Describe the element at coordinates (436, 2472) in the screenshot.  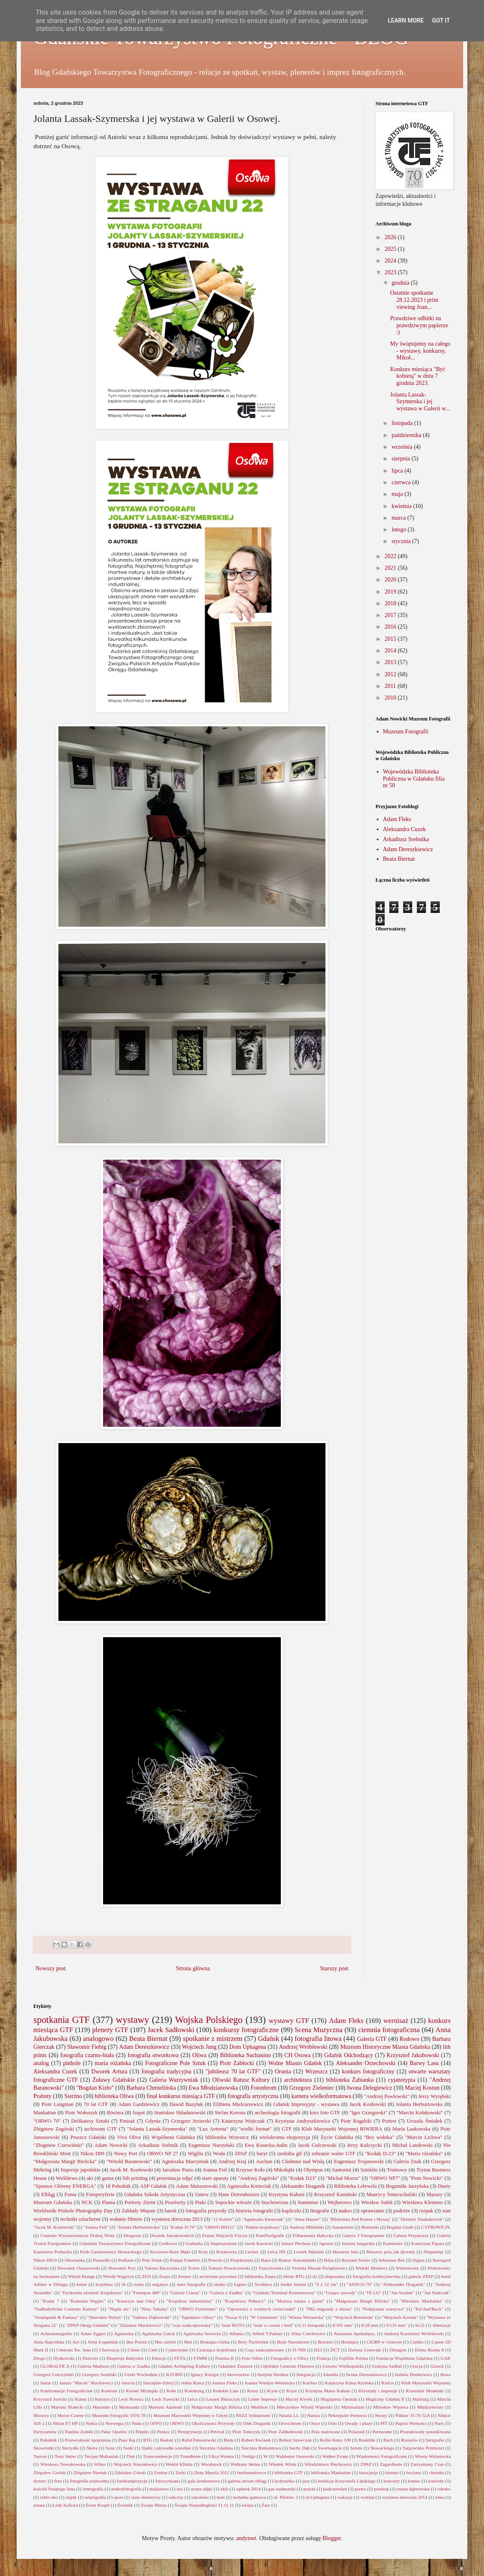
I see `choinka` at that location.